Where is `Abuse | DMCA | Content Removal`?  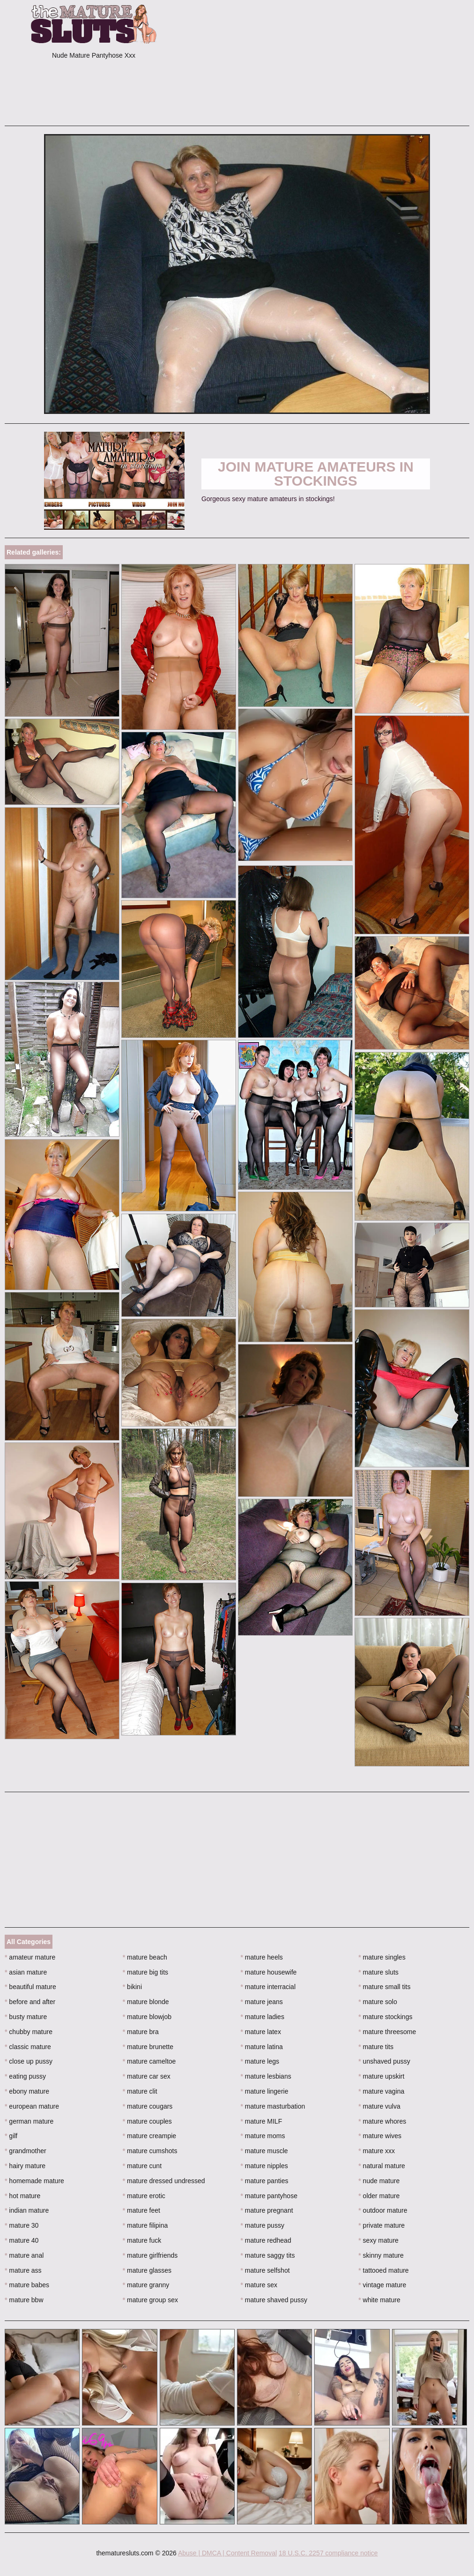 Abuse | DMCA | Content Removal is located at coordinates (227, 2553).